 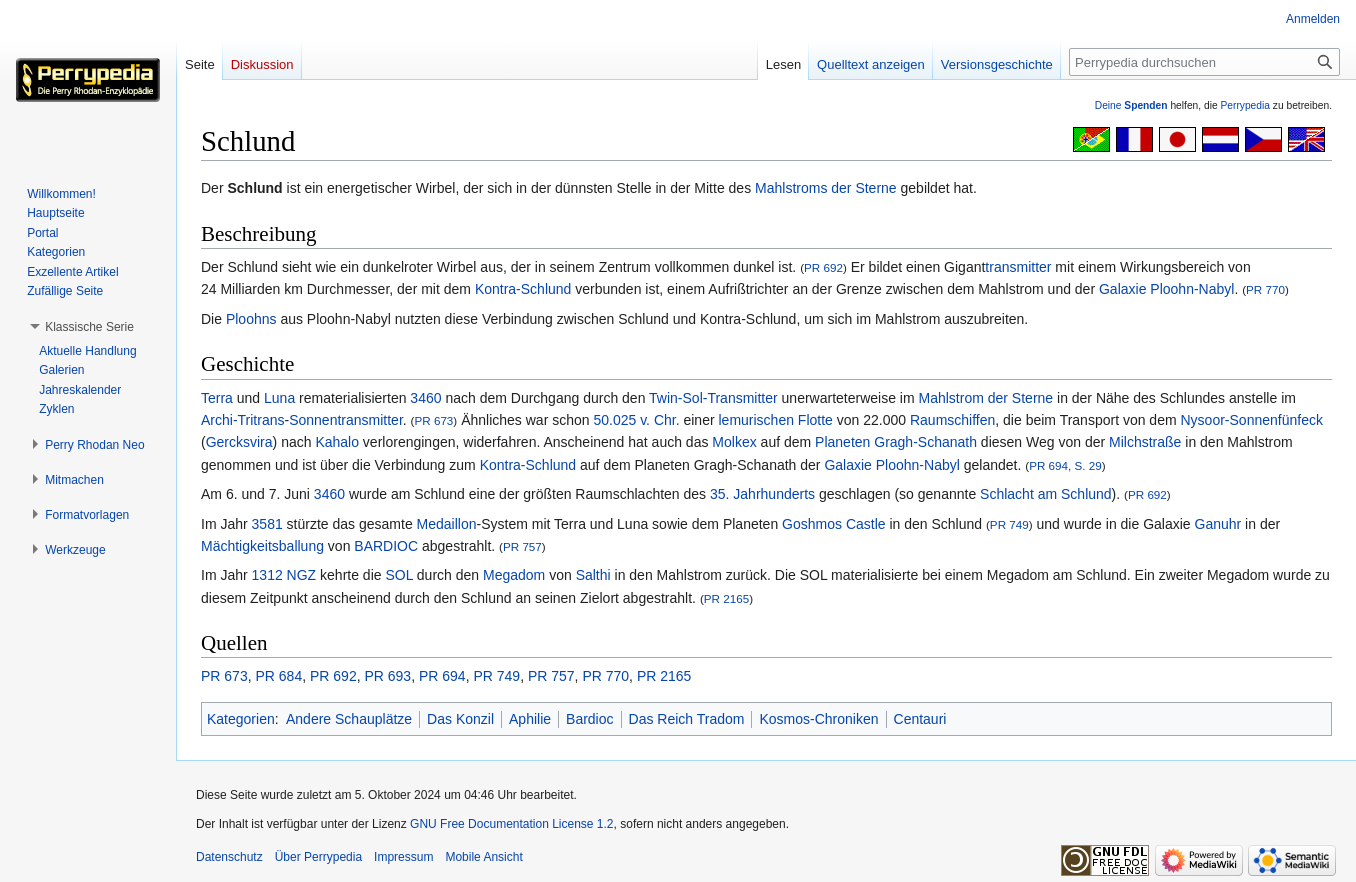 I want to click on 35. Jahrhunderts, so click(x=762, y=494).